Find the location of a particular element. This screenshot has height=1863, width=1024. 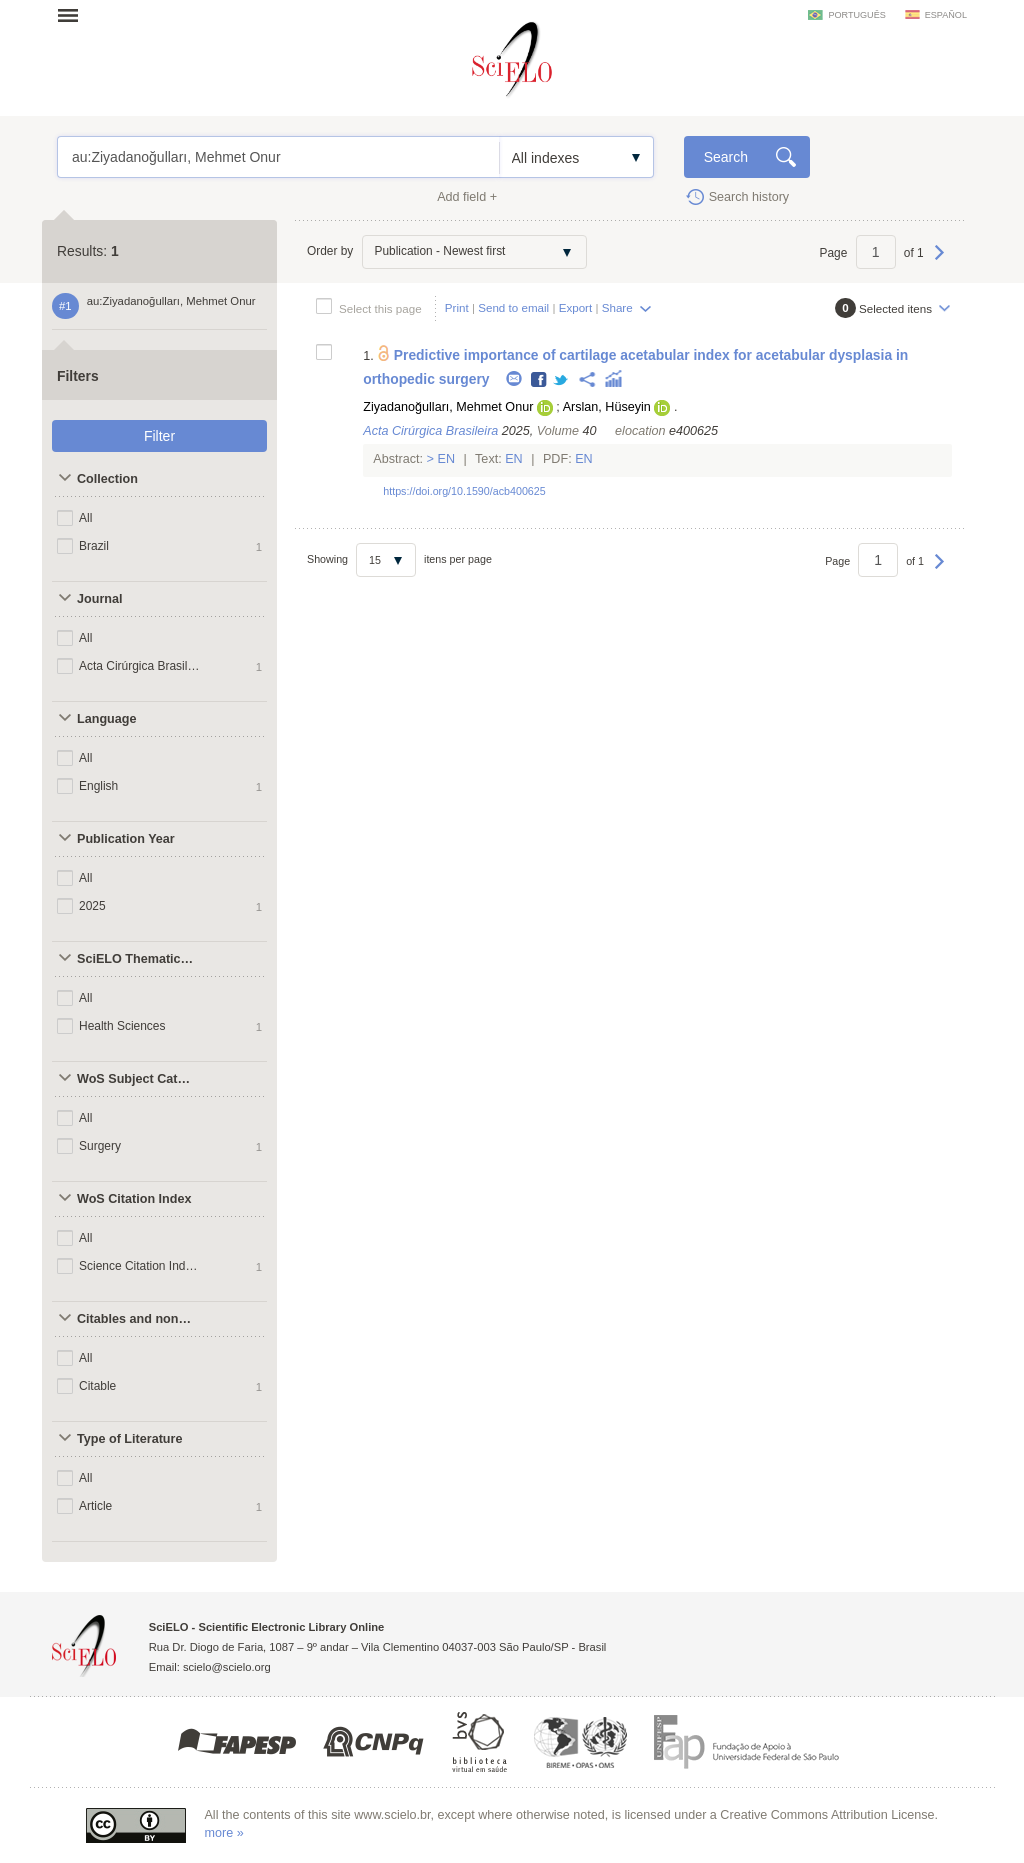

Brazil is located at coordinates (94, 546).